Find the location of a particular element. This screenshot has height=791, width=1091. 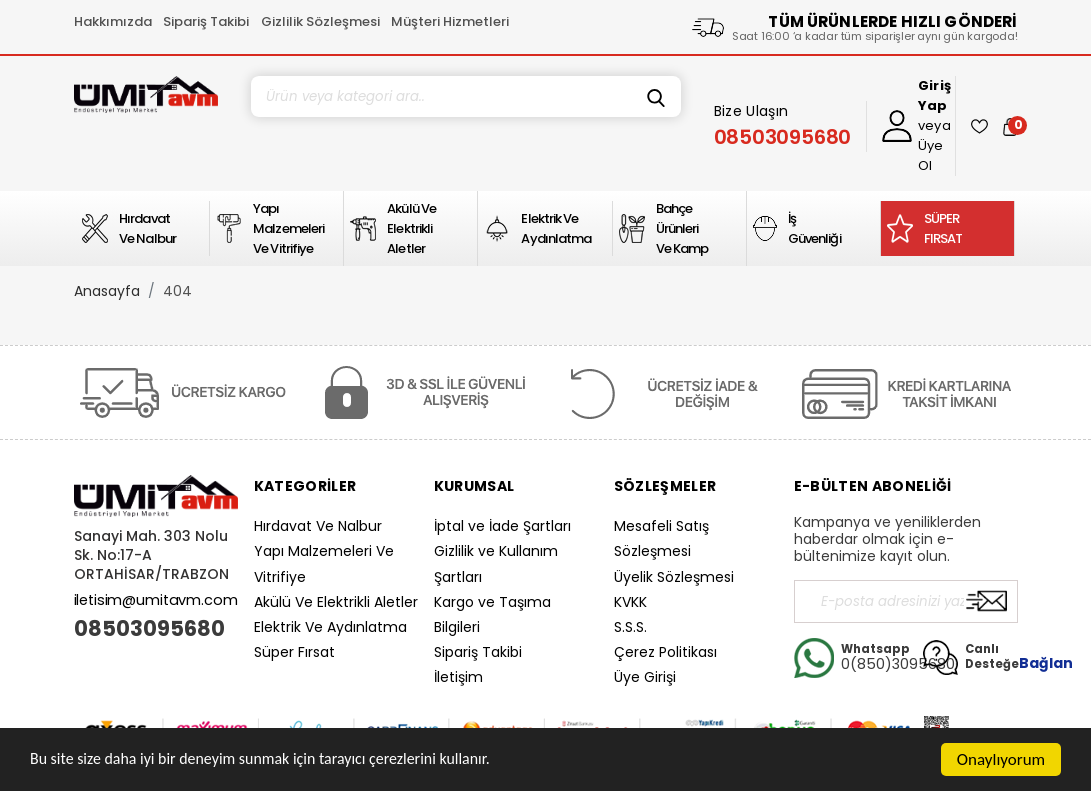

iletisim@umitavm.com is located at coordinates (156, 600).